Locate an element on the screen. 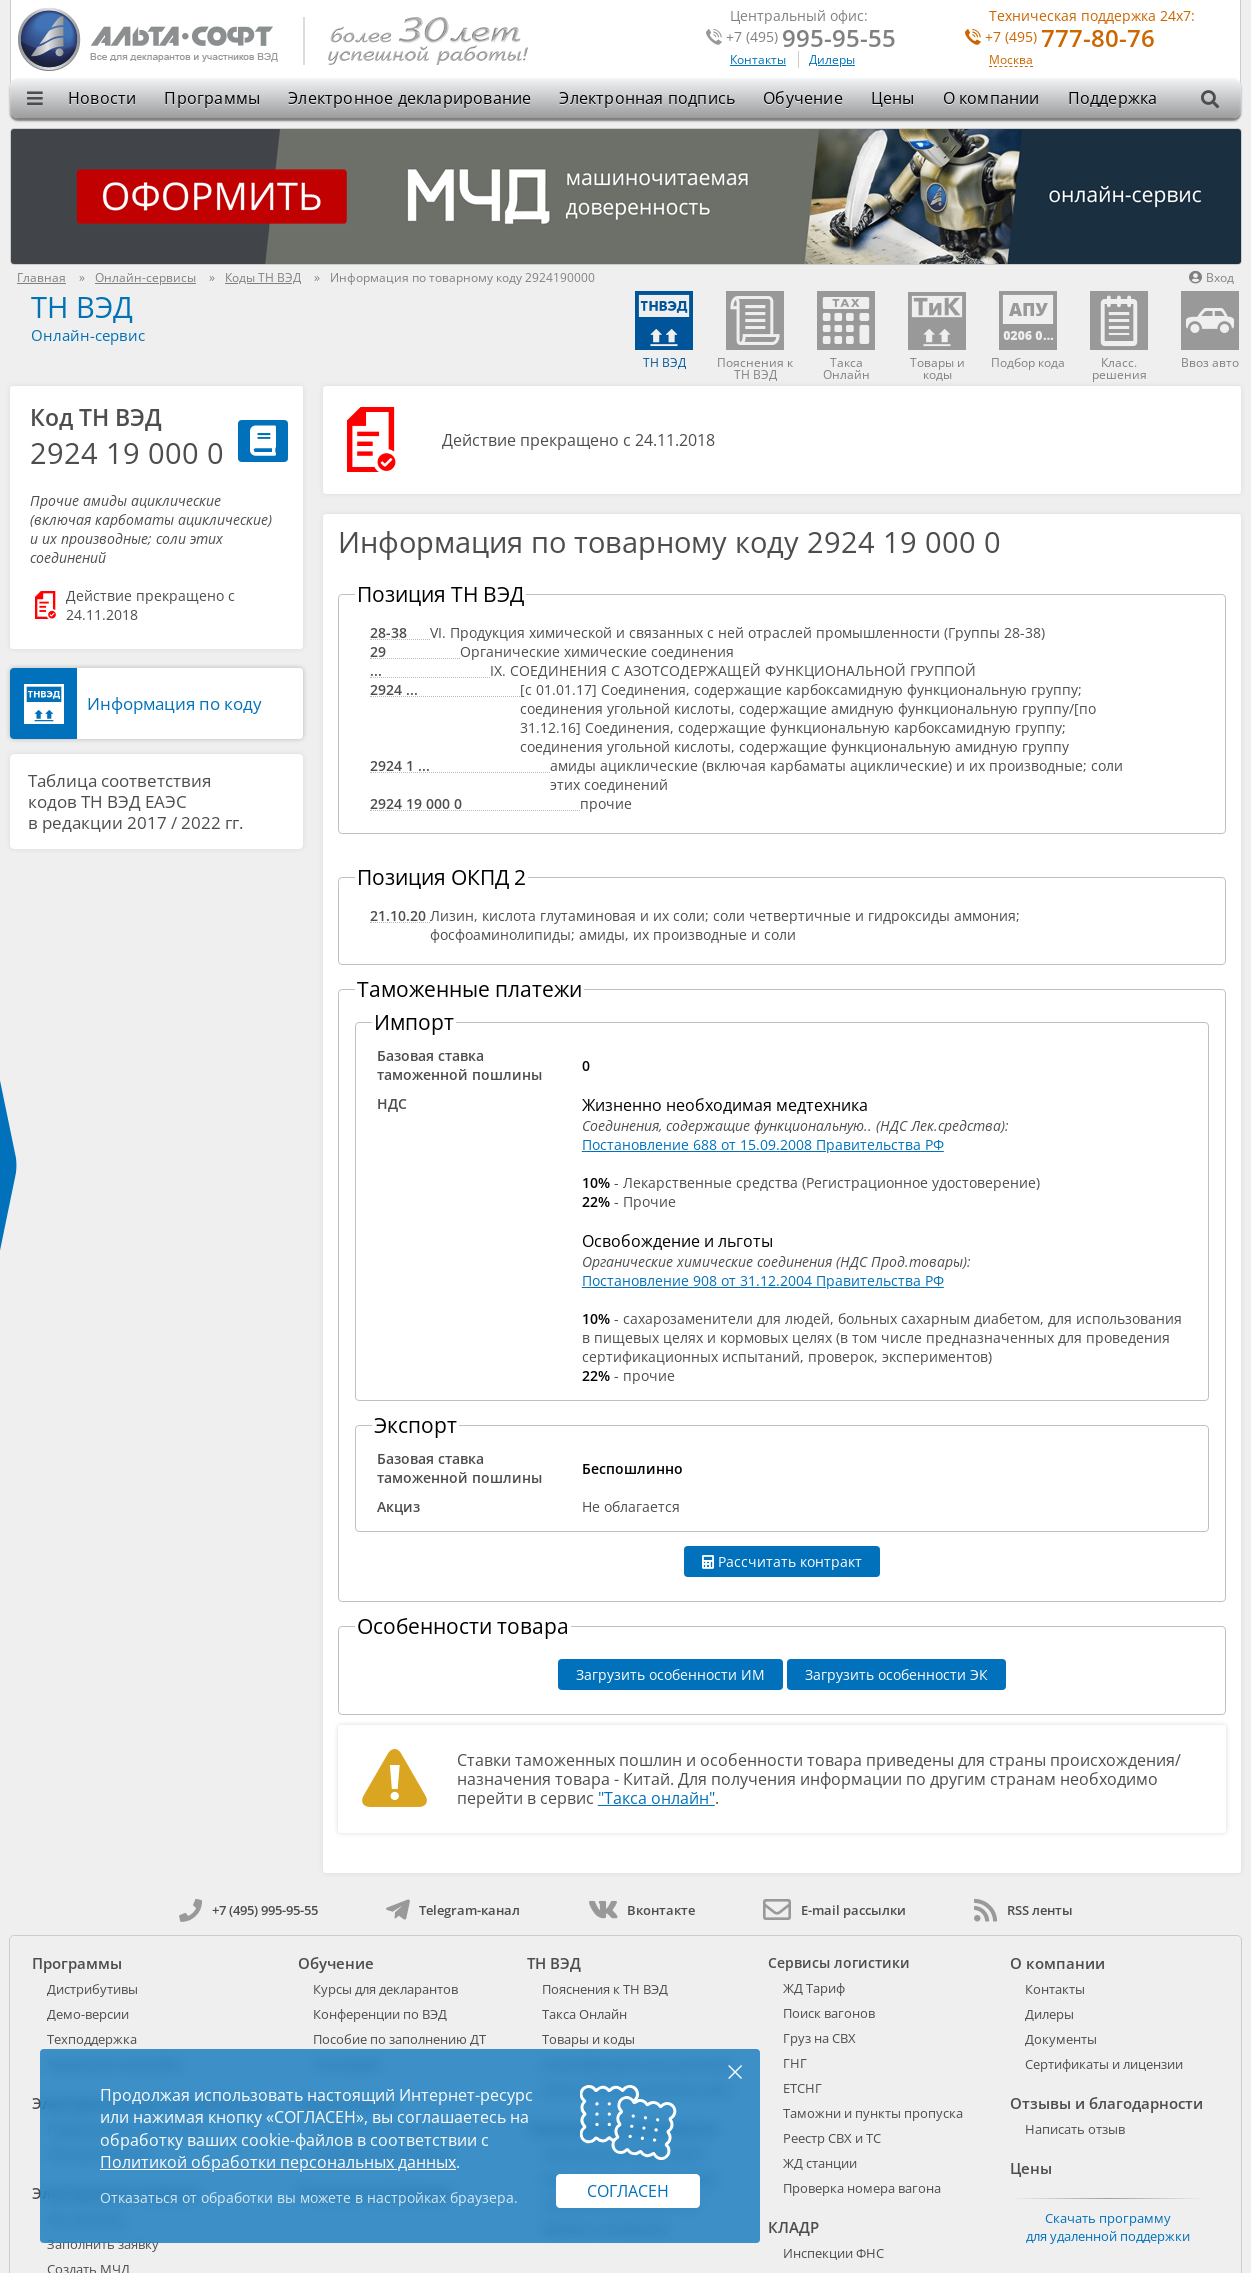 The image size is (1251, 2273). Скачать программу для удаленной поддержки is located at coordinates (1108, 2227).